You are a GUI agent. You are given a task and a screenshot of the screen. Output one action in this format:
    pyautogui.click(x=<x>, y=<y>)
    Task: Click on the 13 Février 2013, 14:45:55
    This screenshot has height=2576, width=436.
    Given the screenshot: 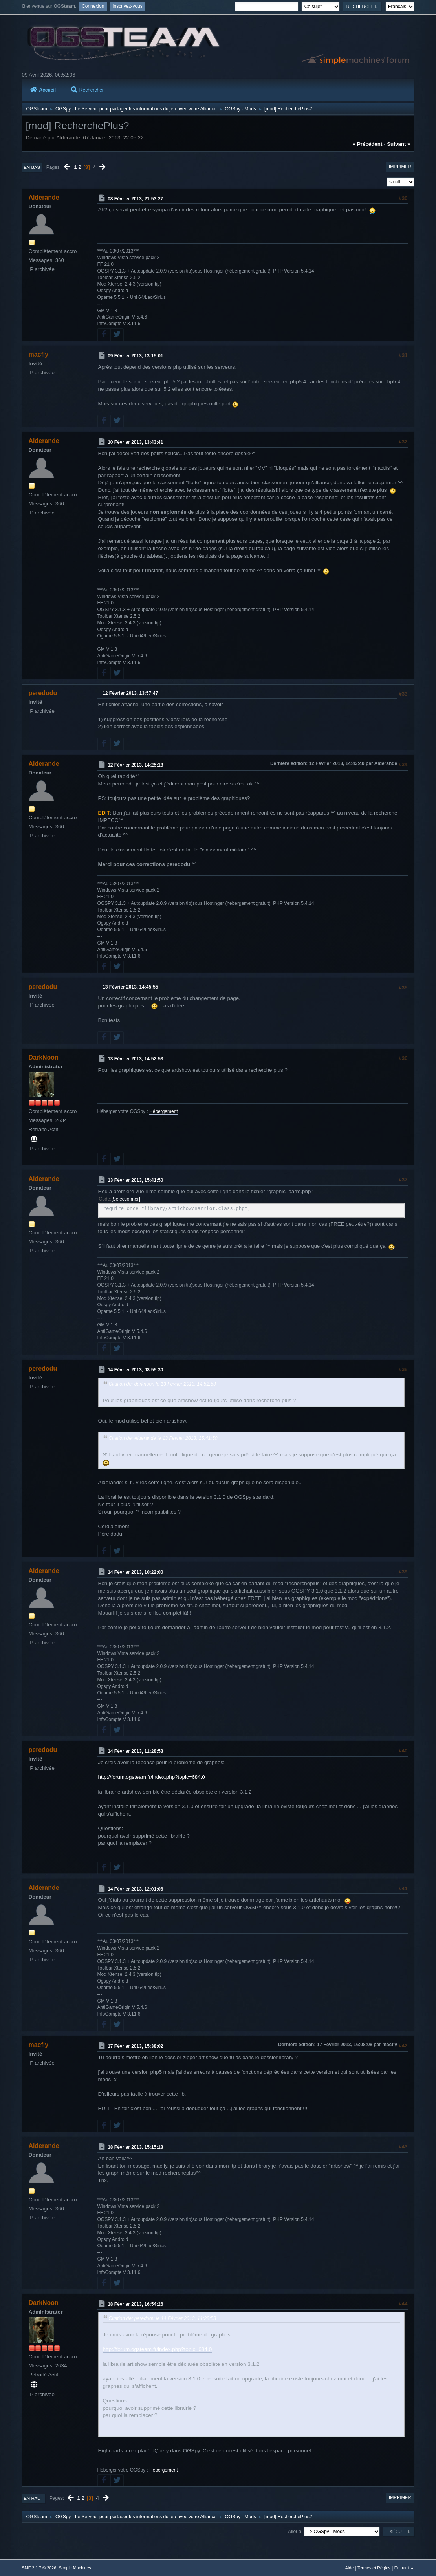 What is the action you would take?
    pyautogui.click(x=130, y=987)
    